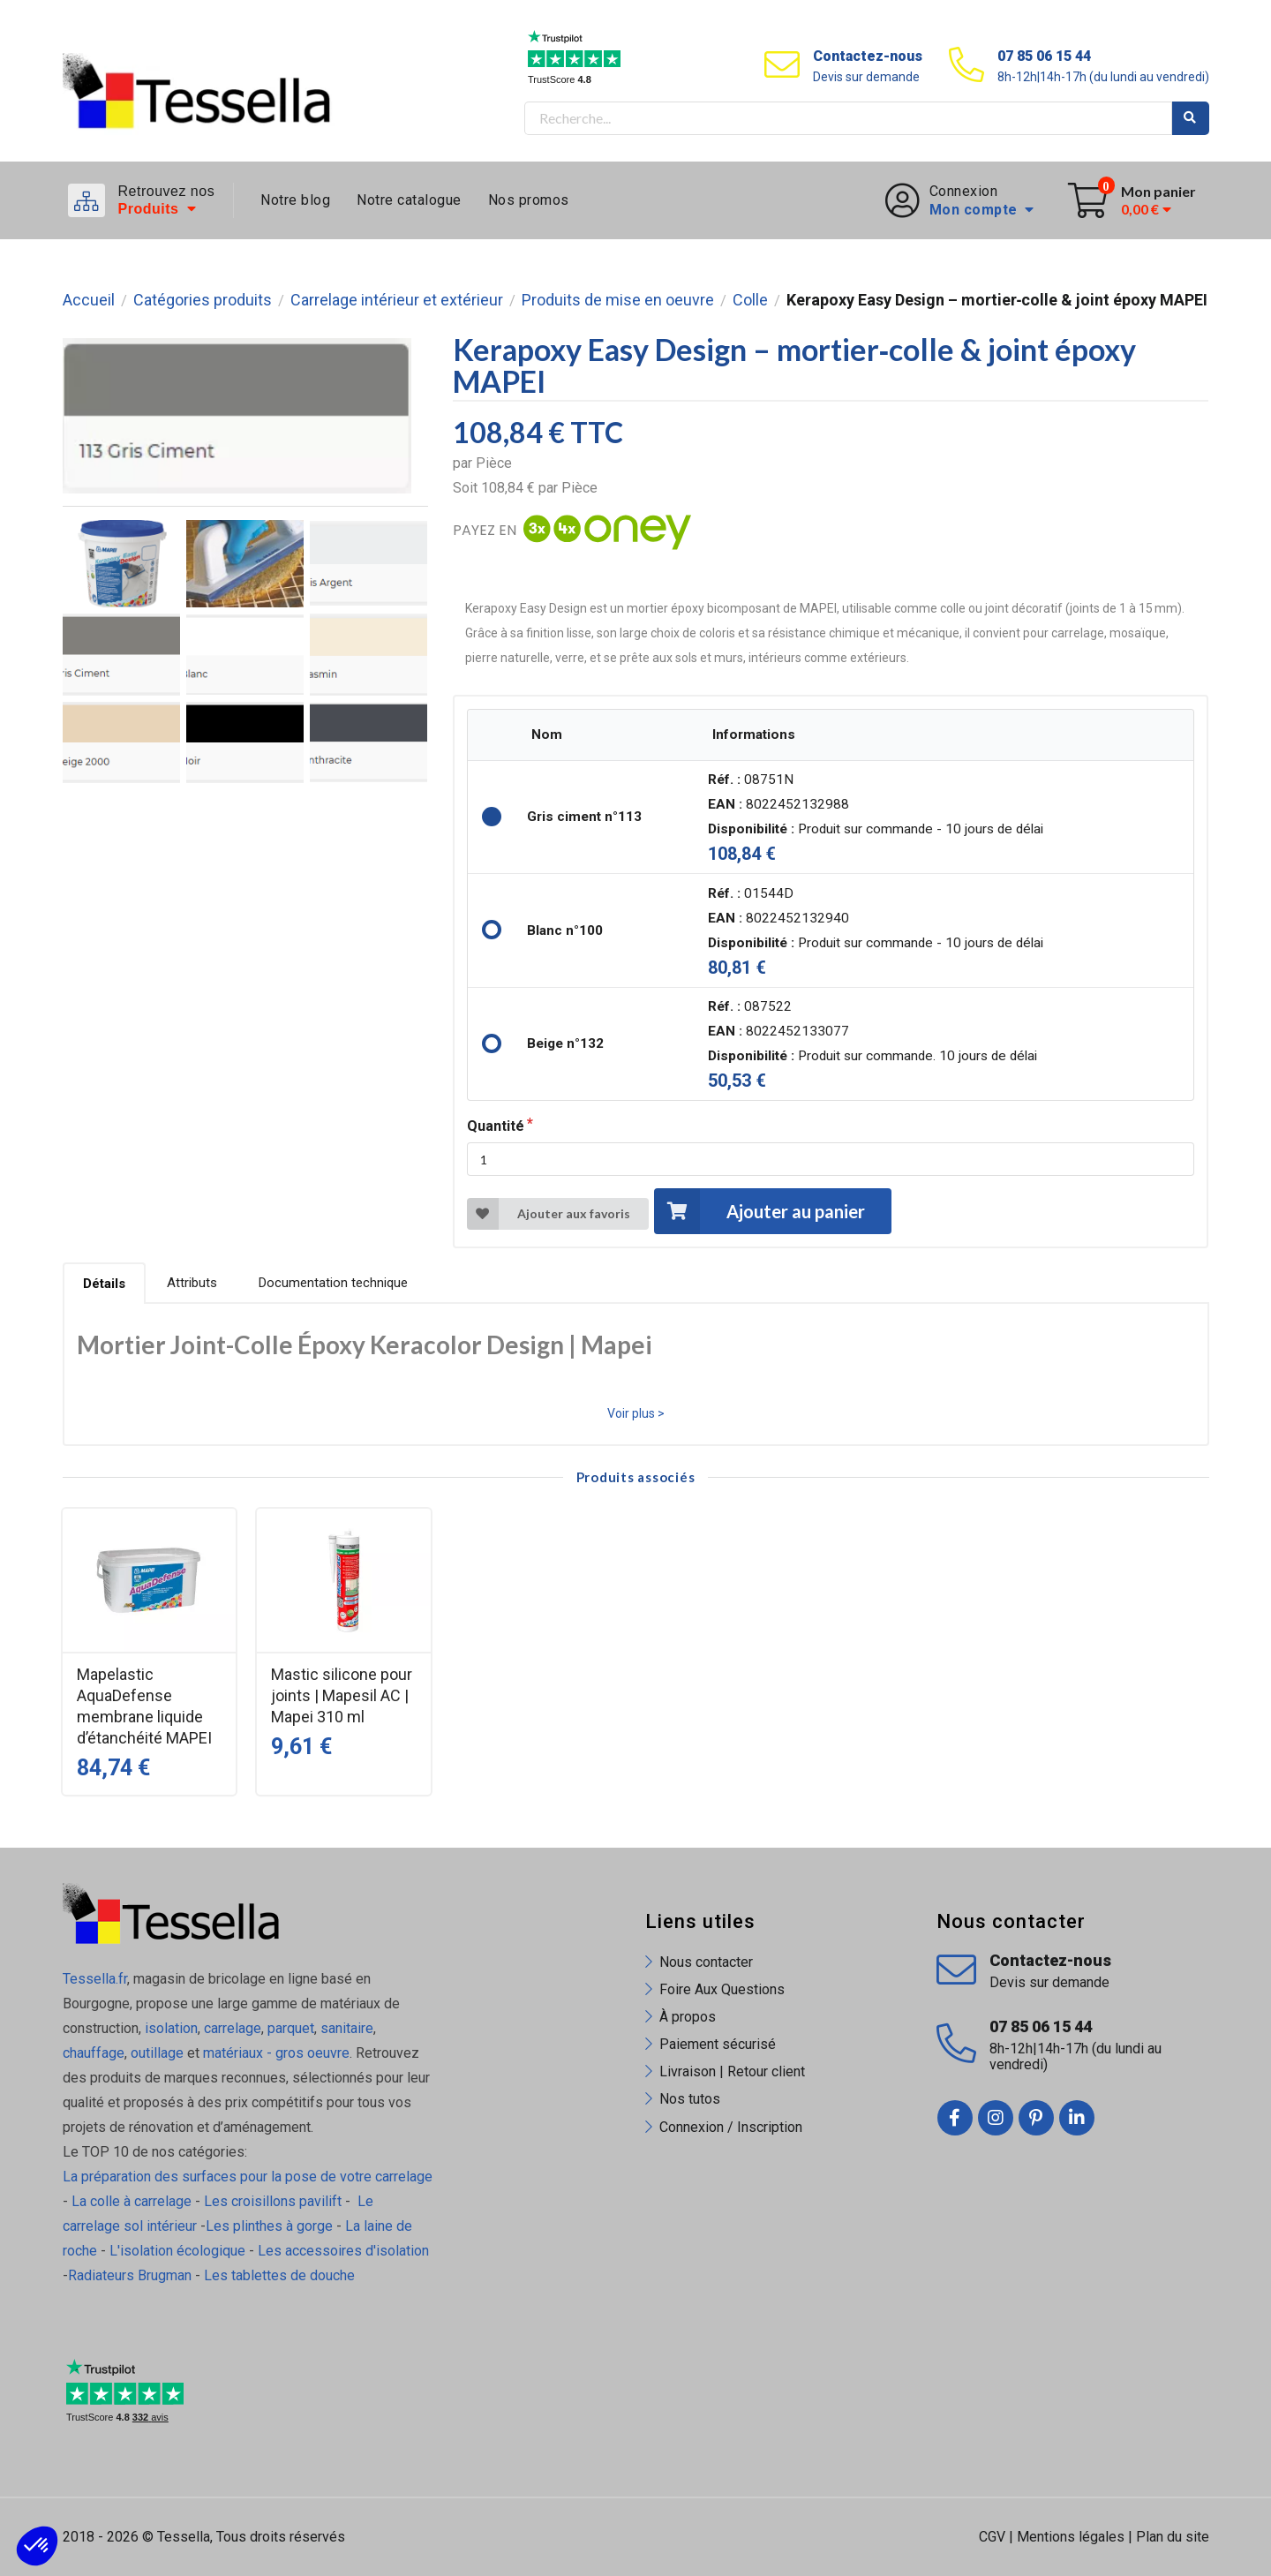 This screenshot has width=1271, height=2576. I want to click on Les tablettes de douche, so click(281, 2275).